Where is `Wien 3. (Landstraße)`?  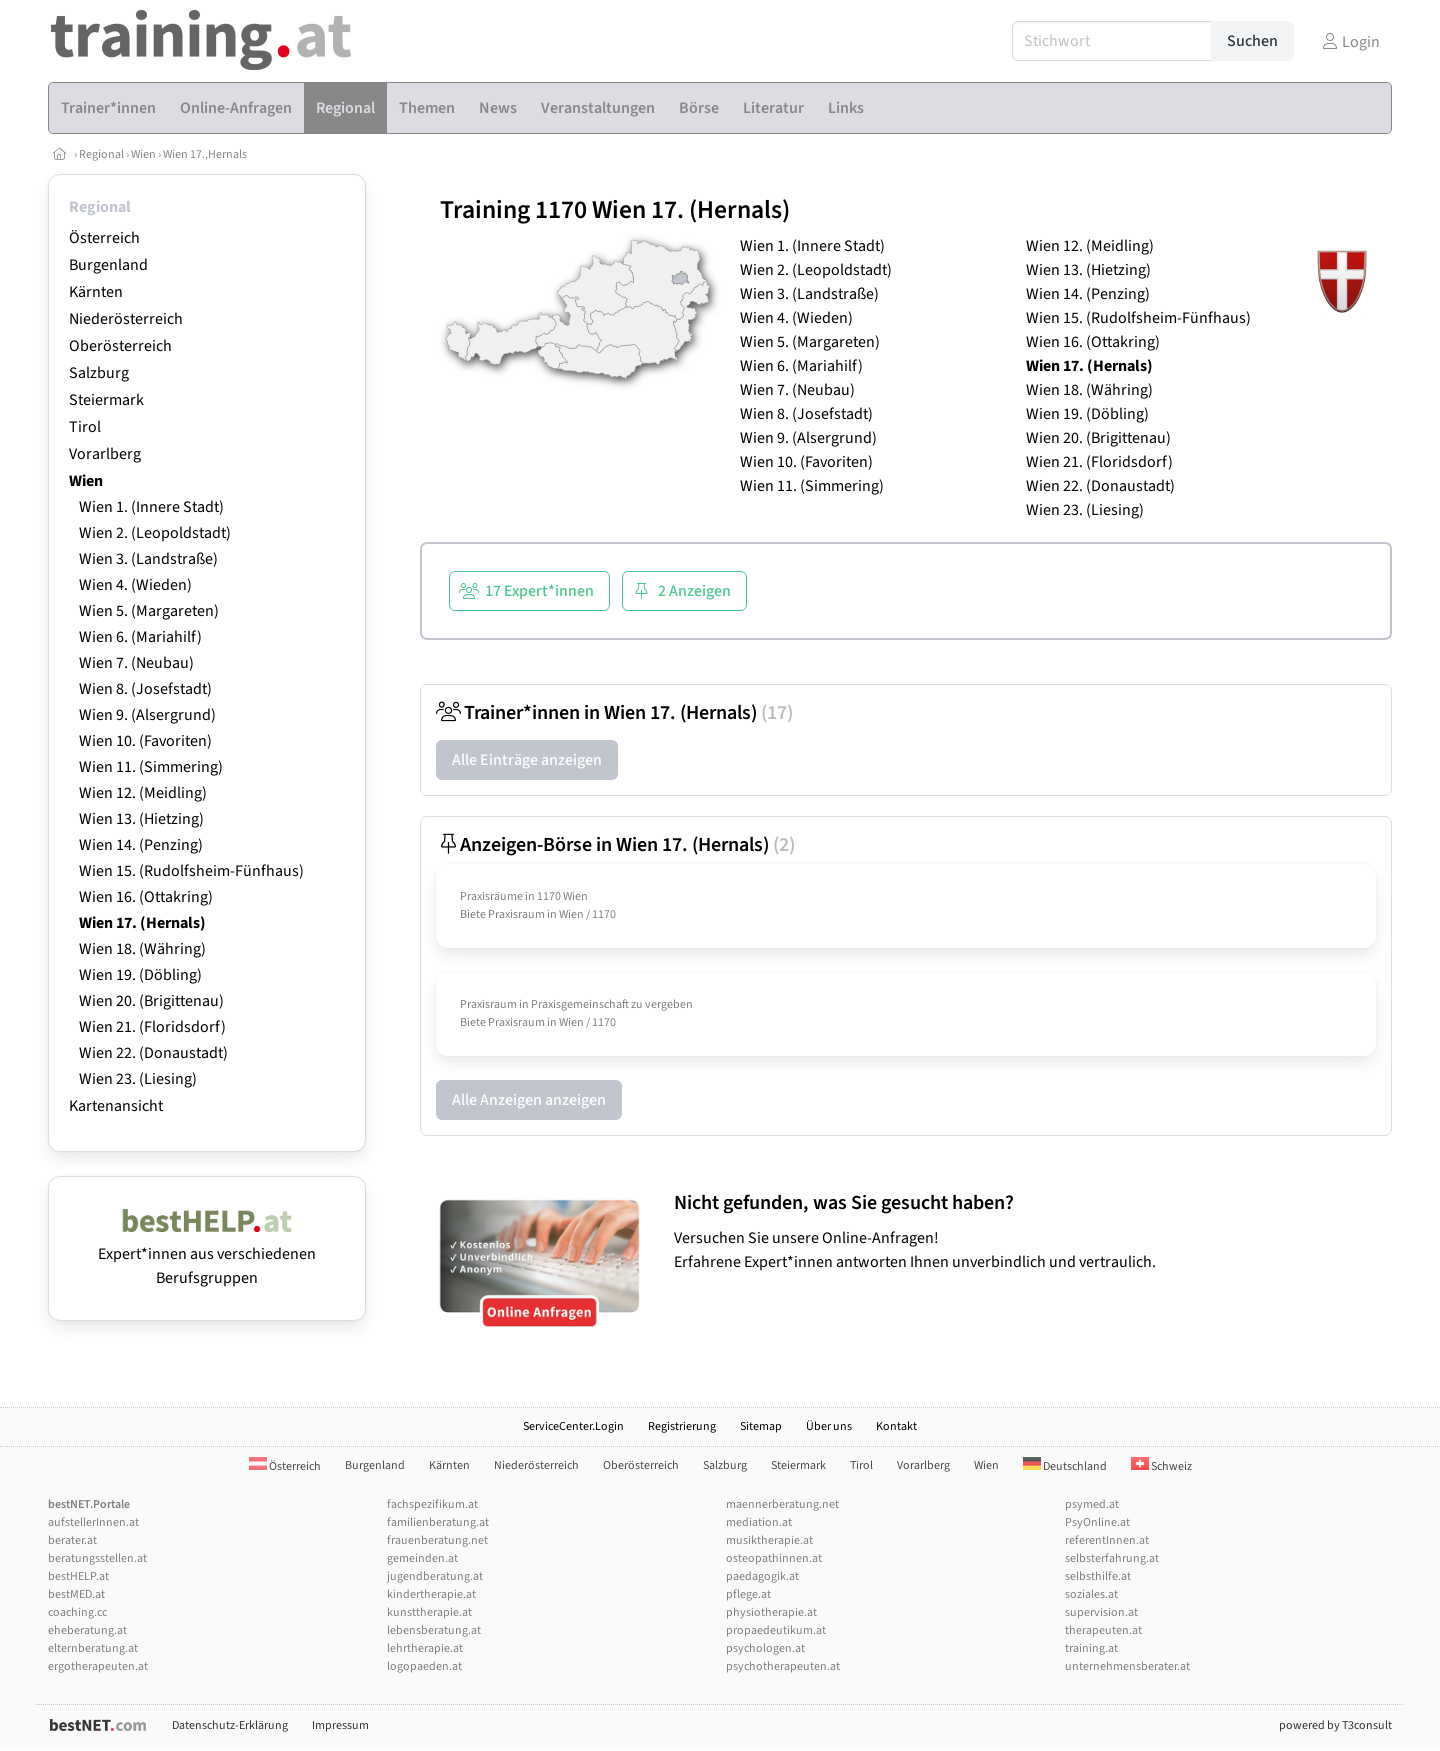 Wien 3. (Landstraße) is located at coordinates (148, 559).